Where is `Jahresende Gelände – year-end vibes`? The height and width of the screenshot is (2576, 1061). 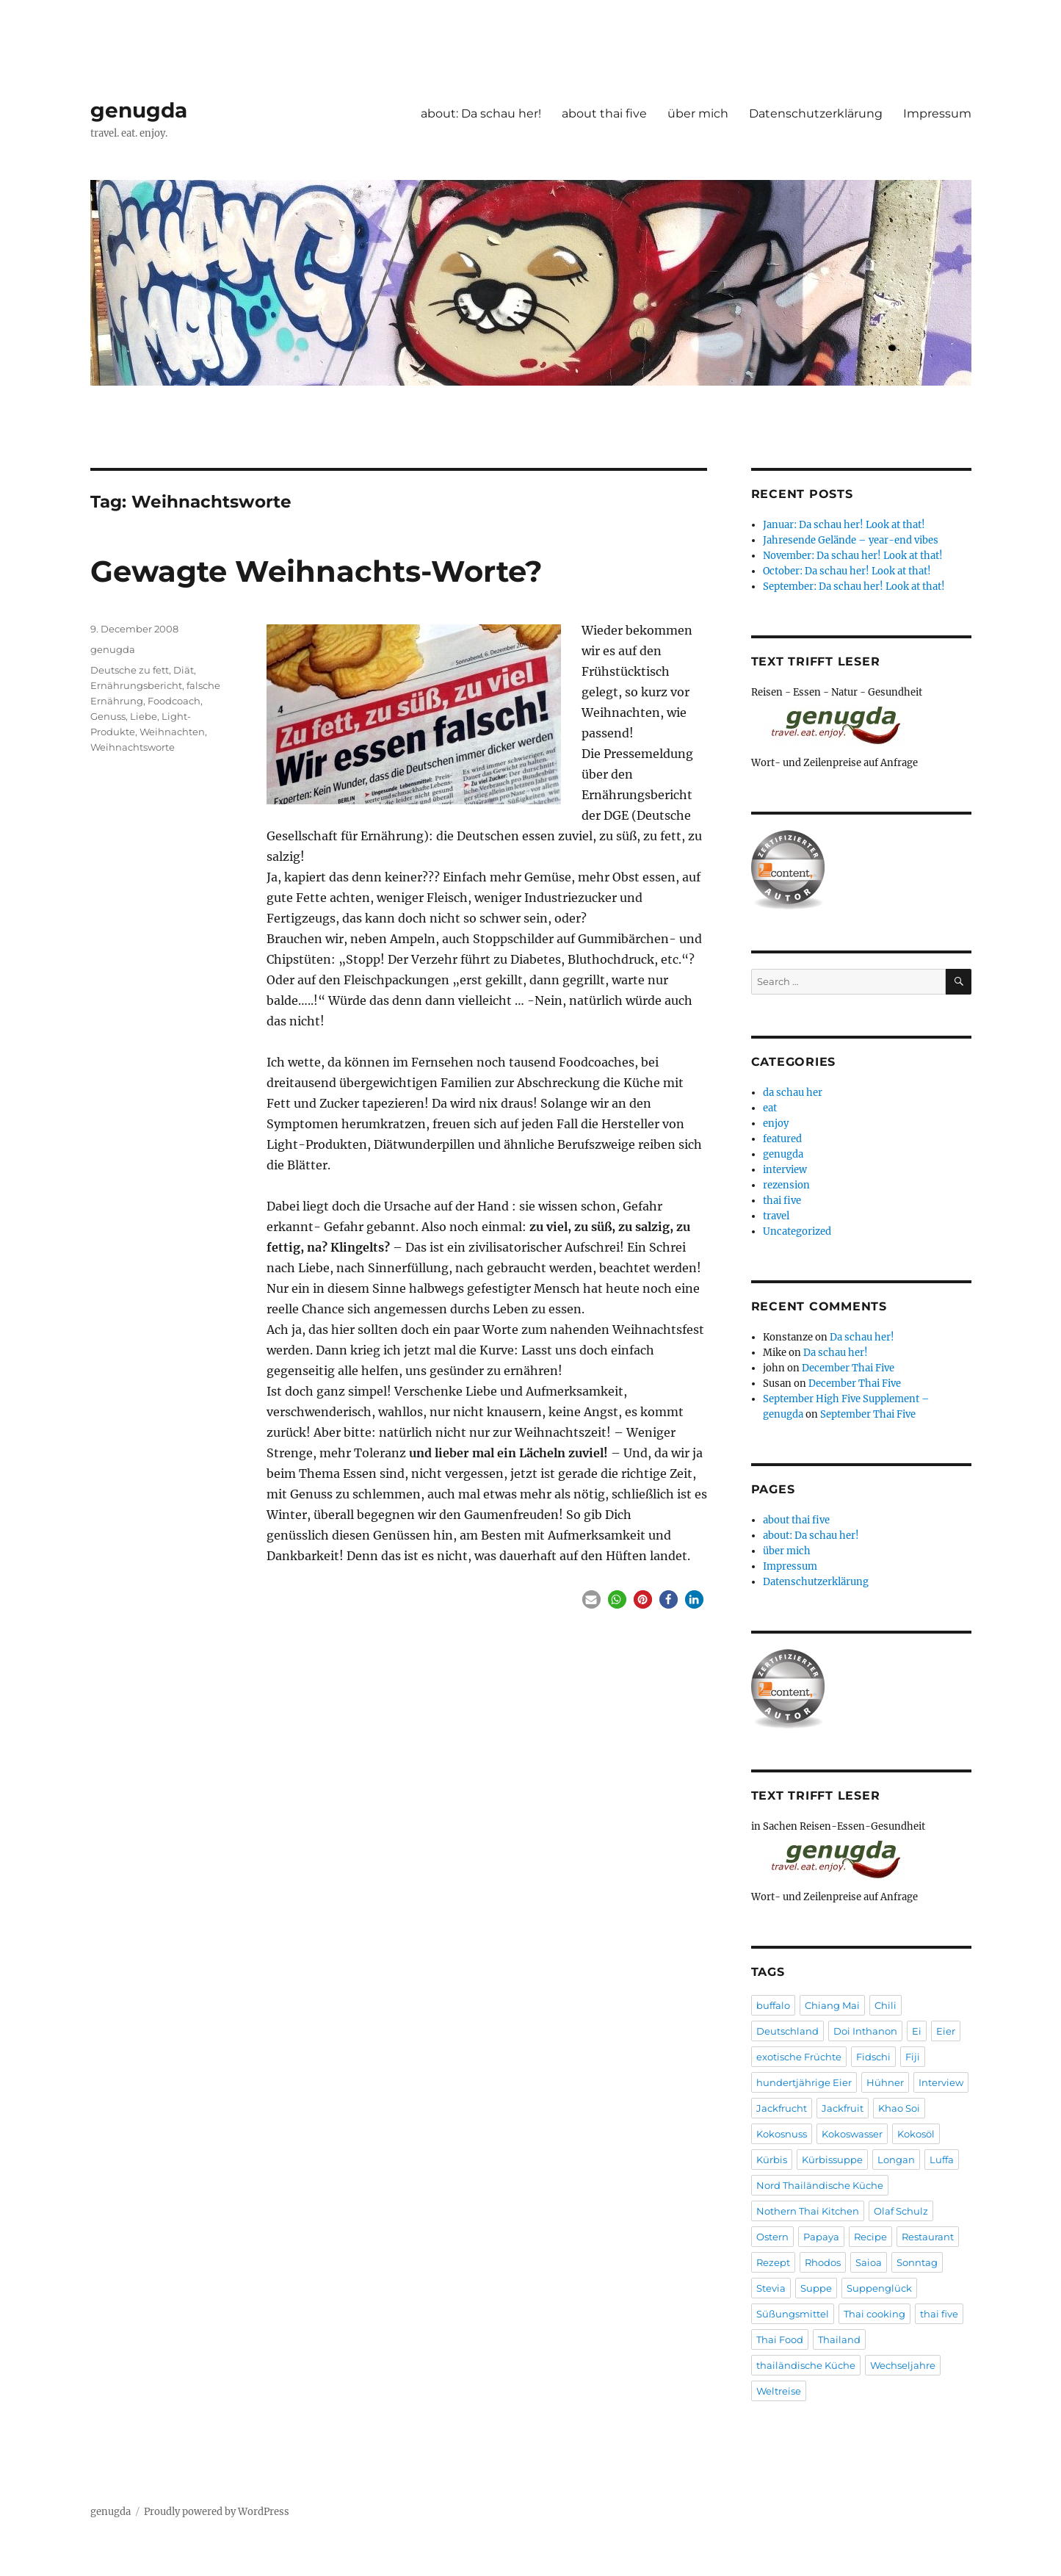
Jahresende Gelände – year-end vibes is located at coordinates (850, 540).